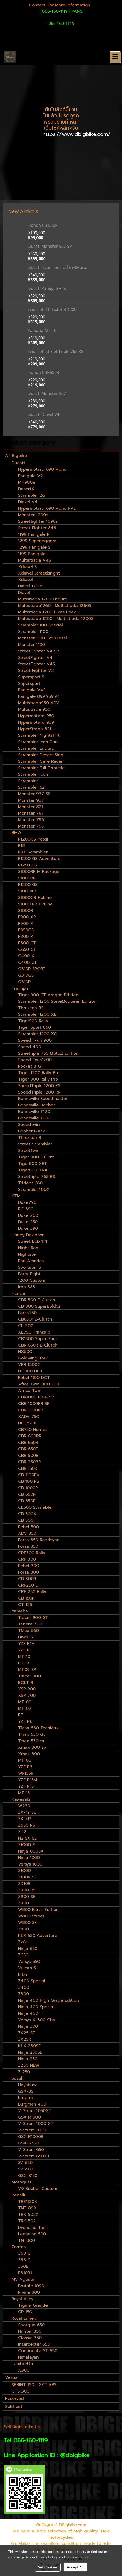 The width and height of the screenshot is (122, 2576). What do you see at coordinates (35, 1507) in the screenshot?
I see `CL500 Scrambler` at bounding box center [35, 1507].